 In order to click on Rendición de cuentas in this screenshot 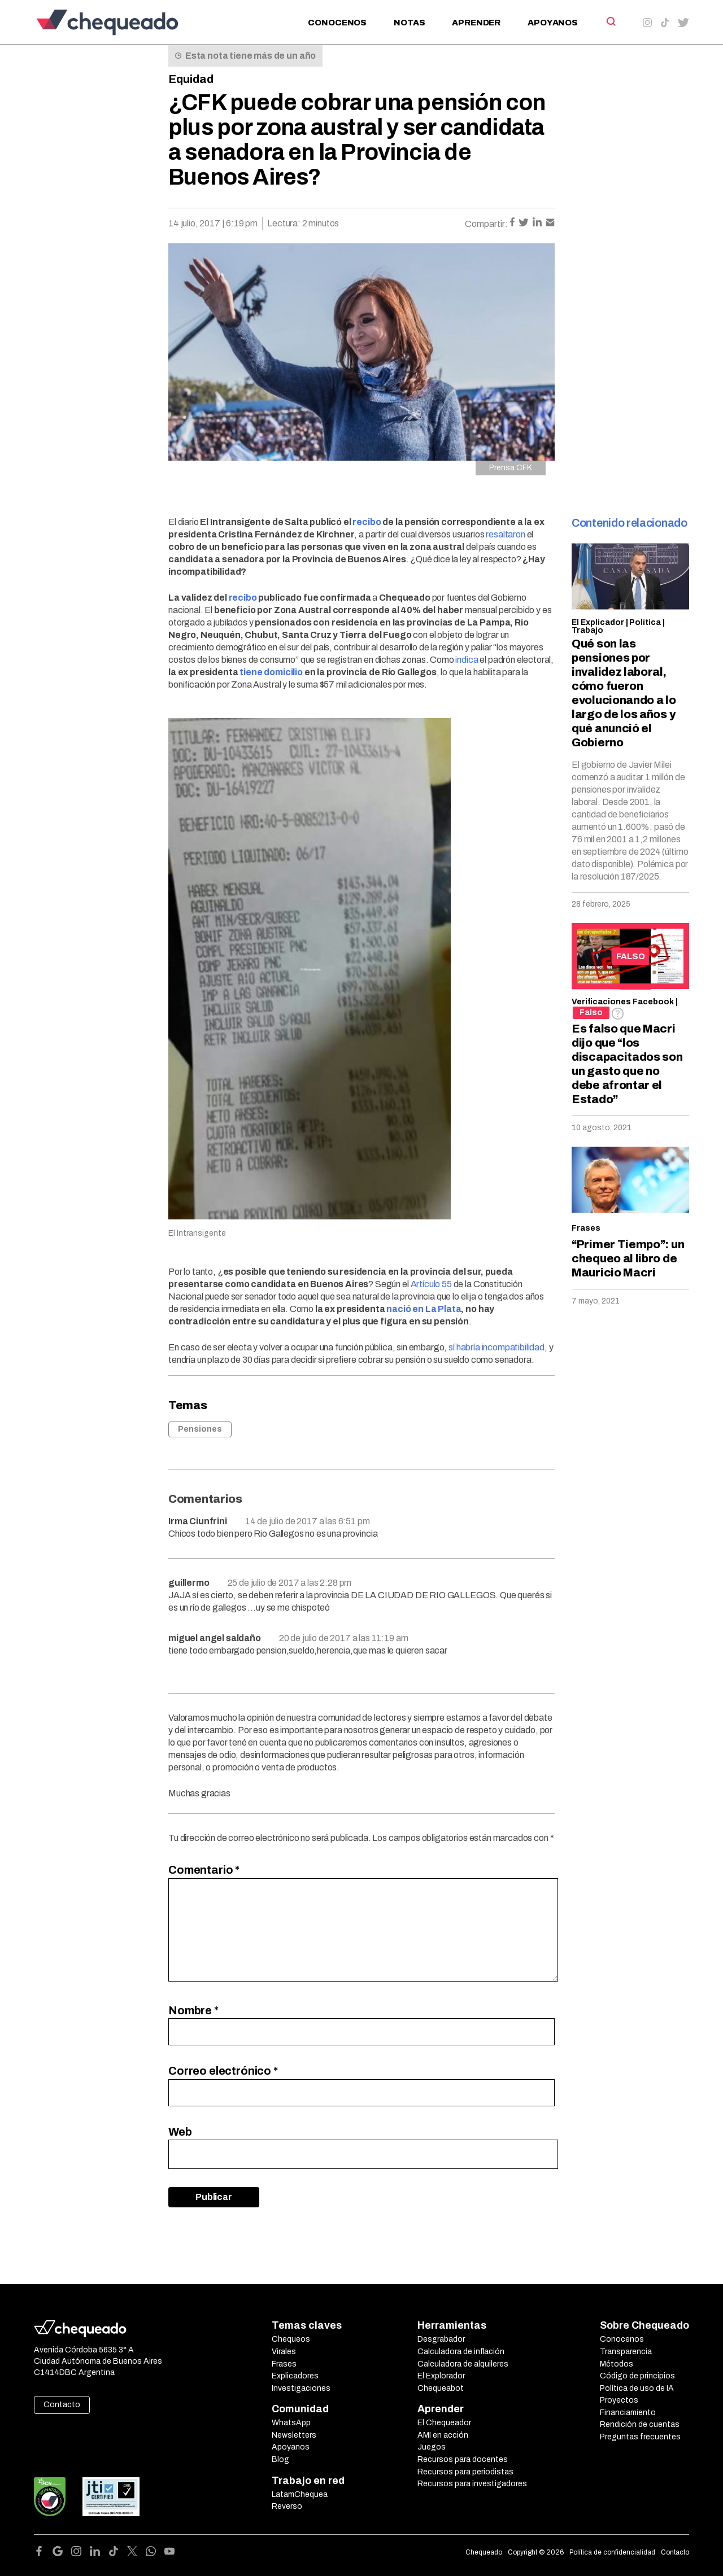, I will do `click(640, 2424)`.